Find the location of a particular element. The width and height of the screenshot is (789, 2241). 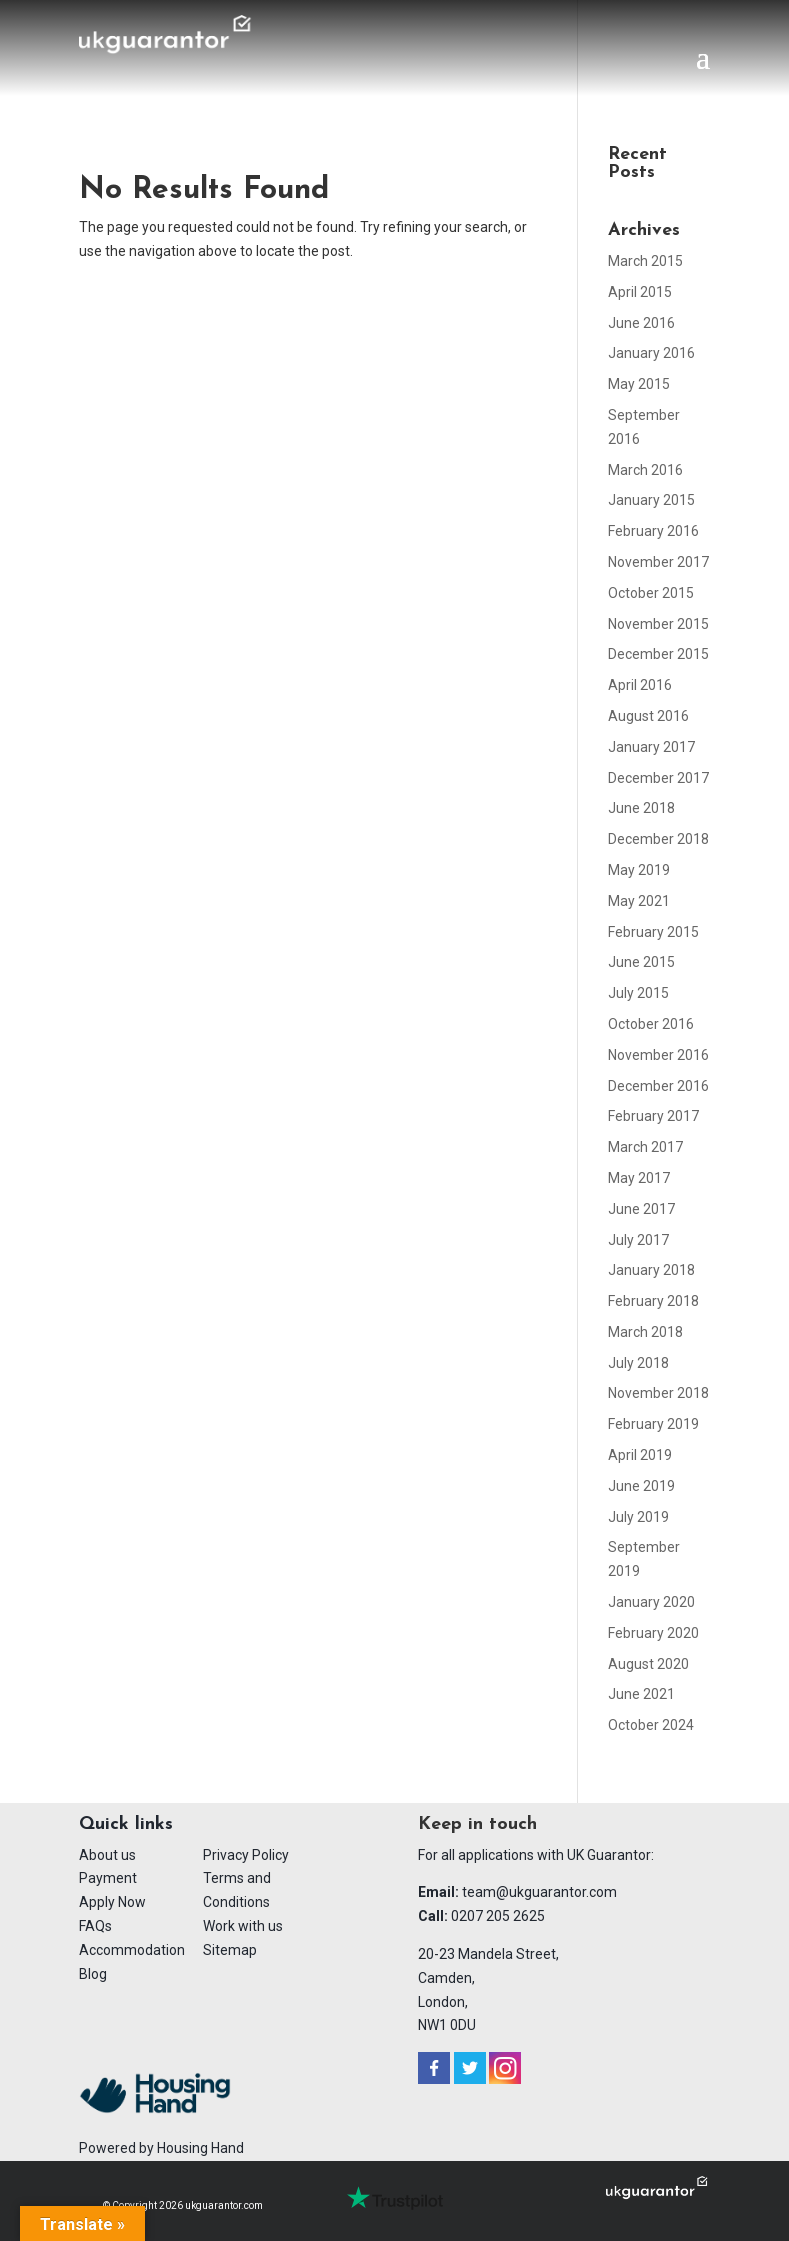

January 2020 is located at coordinates (651, 1602).